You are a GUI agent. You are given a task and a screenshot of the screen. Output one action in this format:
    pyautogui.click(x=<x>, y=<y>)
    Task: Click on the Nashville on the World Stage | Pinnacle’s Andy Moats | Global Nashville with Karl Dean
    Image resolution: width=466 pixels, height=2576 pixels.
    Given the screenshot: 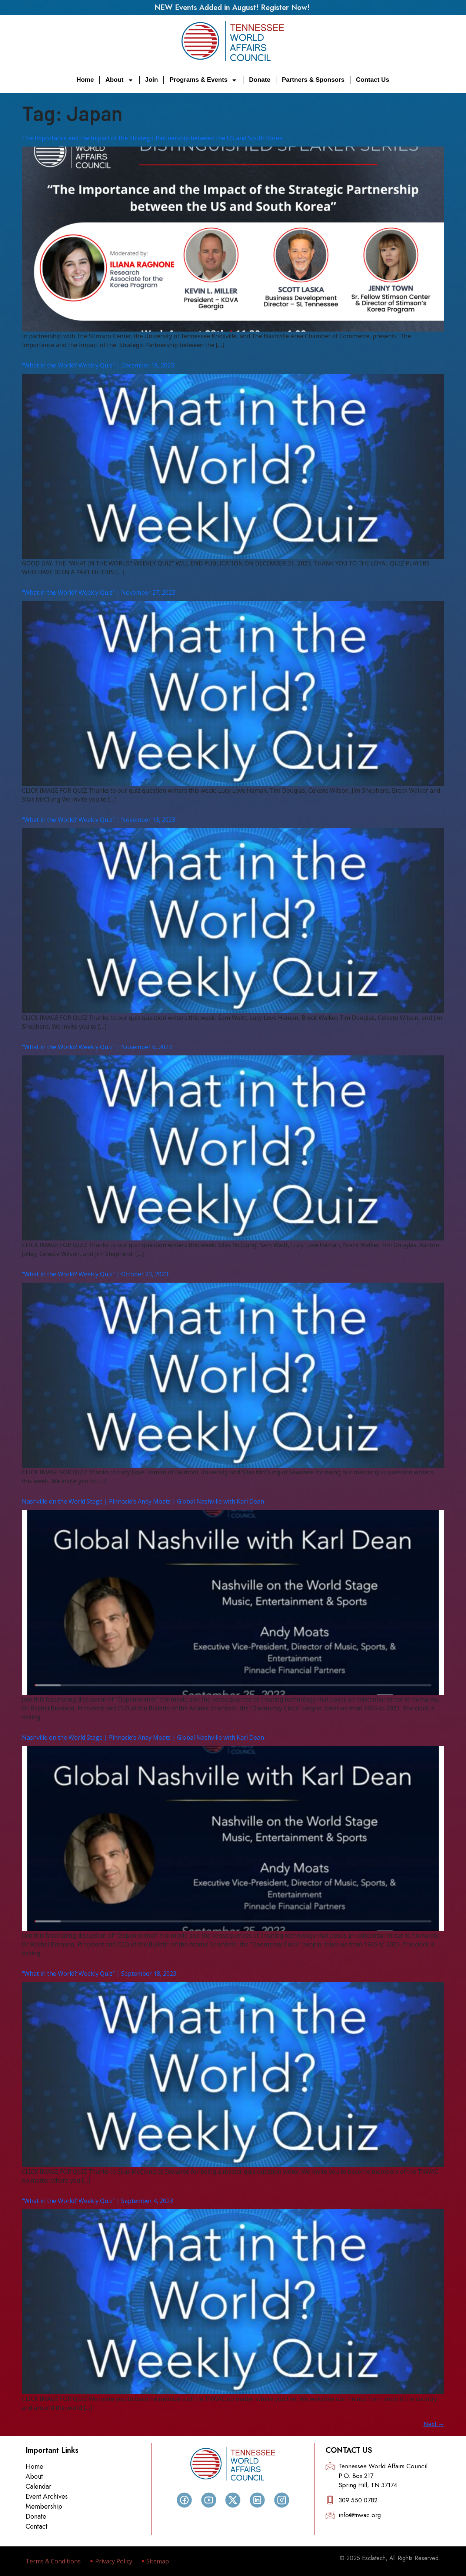 What is the action you would take?
    pyautogui.click(x=143, y=1501)
    